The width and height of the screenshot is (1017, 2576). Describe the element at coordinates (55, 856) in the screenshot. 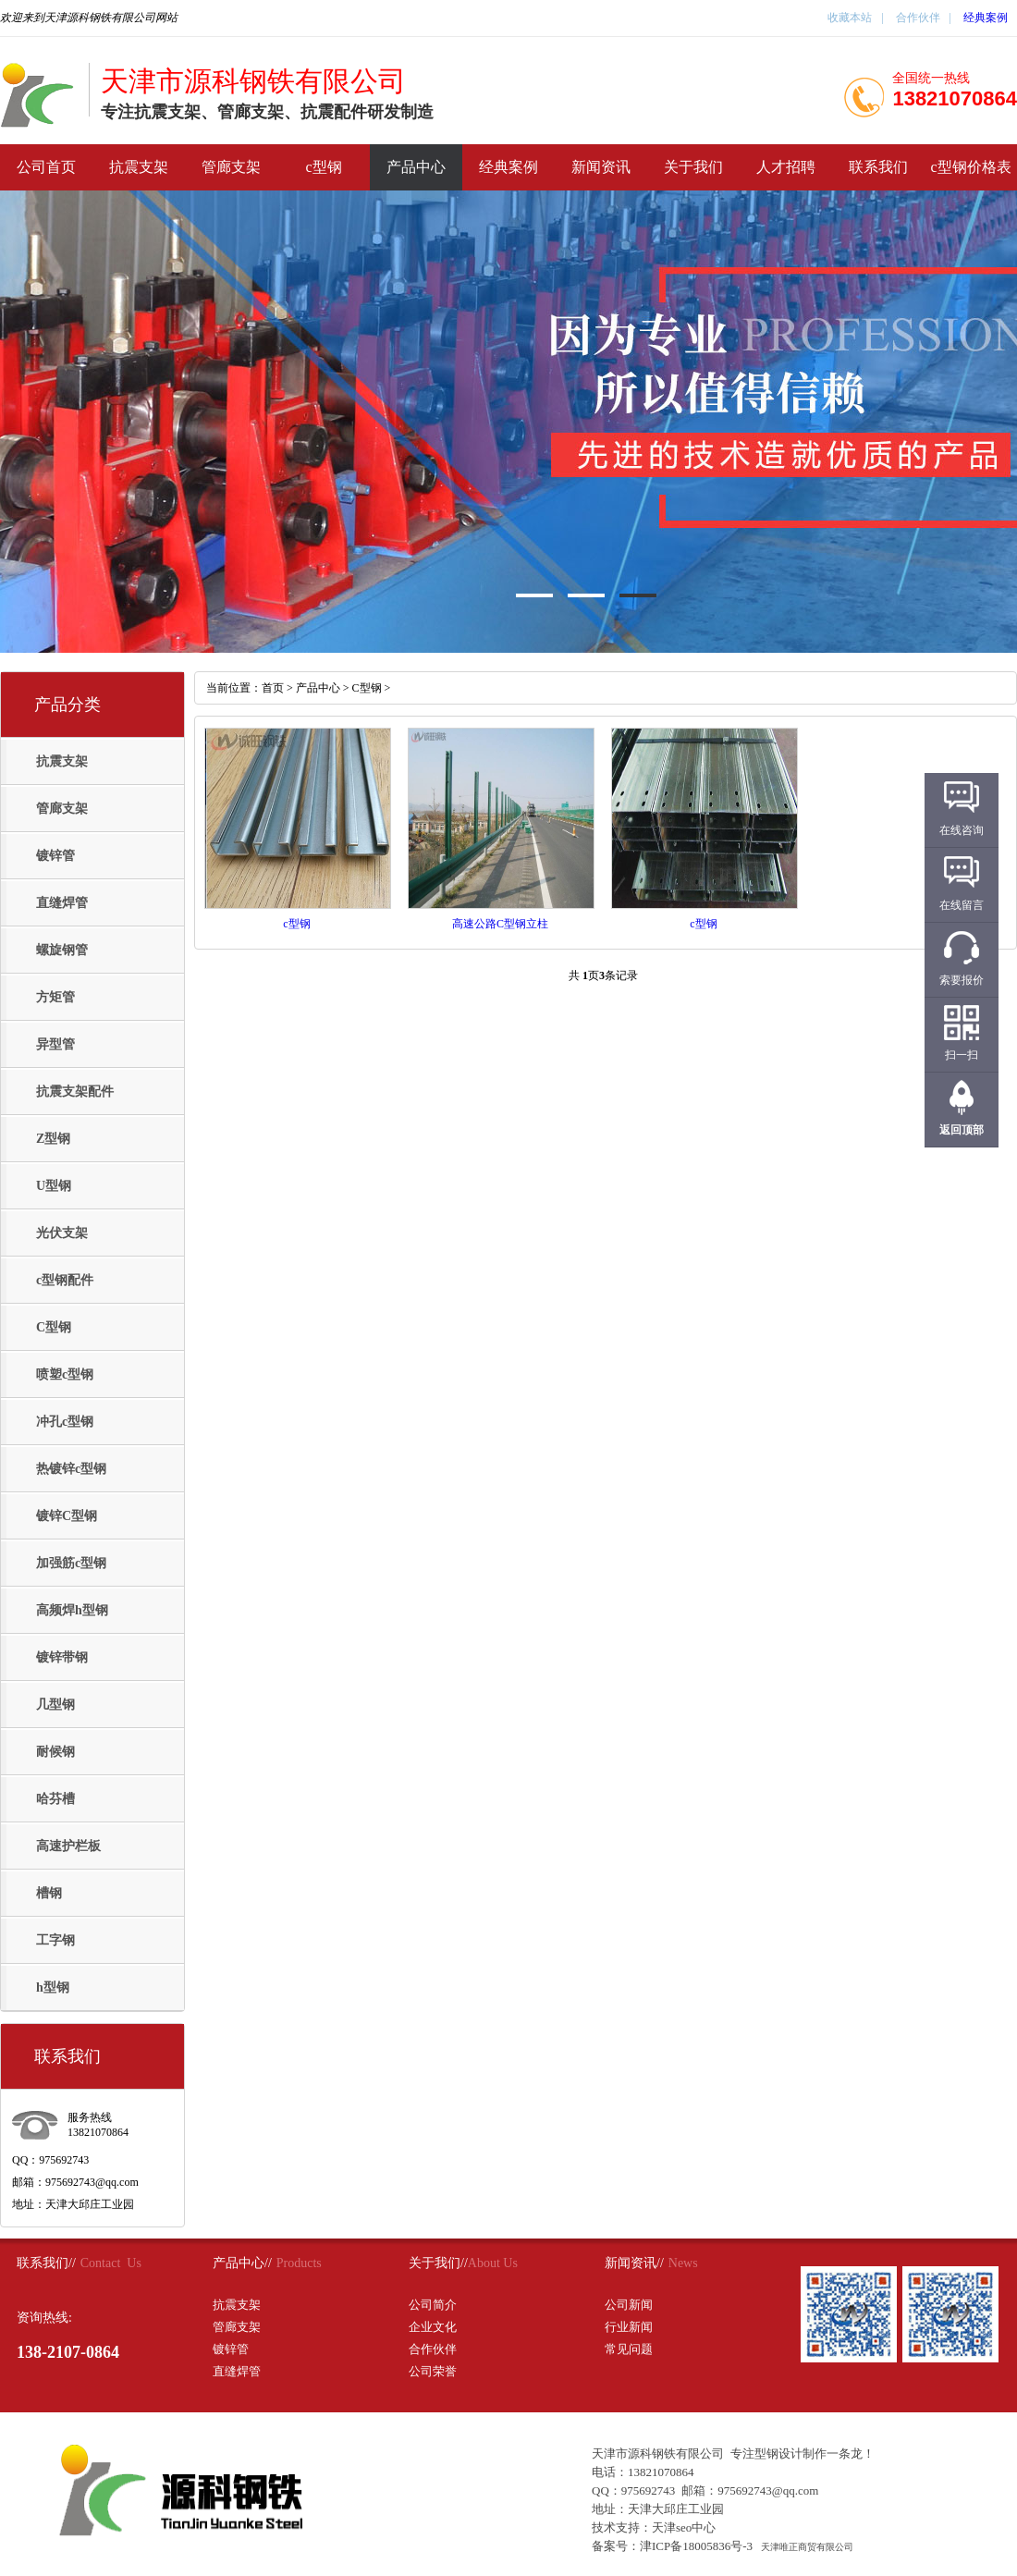

I see `镀锌管` at that location.